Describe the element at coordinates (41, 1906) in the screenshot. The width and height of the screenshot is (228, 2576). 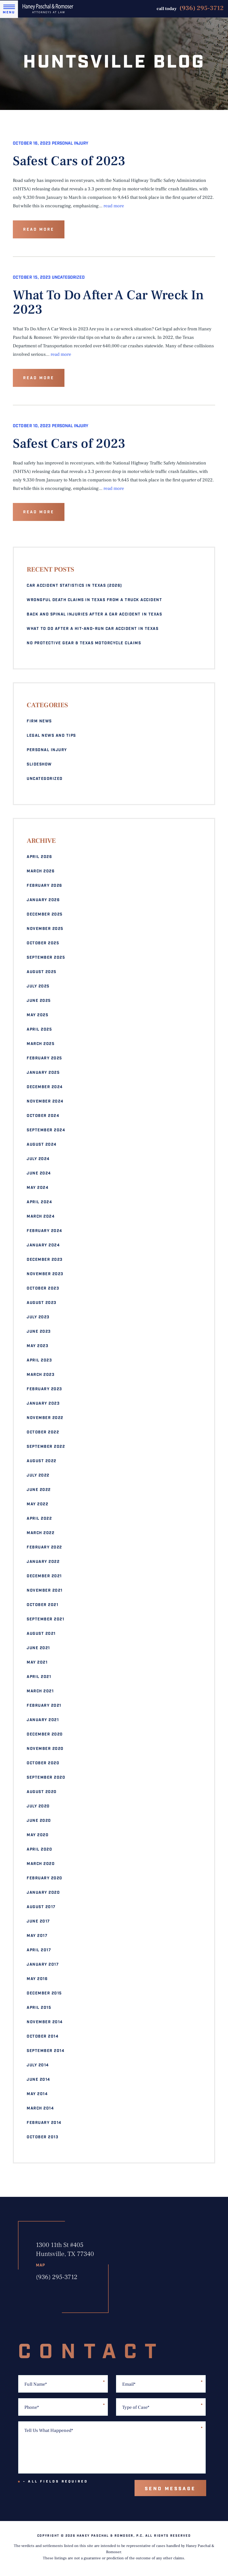
I see `August 2017` at that location.